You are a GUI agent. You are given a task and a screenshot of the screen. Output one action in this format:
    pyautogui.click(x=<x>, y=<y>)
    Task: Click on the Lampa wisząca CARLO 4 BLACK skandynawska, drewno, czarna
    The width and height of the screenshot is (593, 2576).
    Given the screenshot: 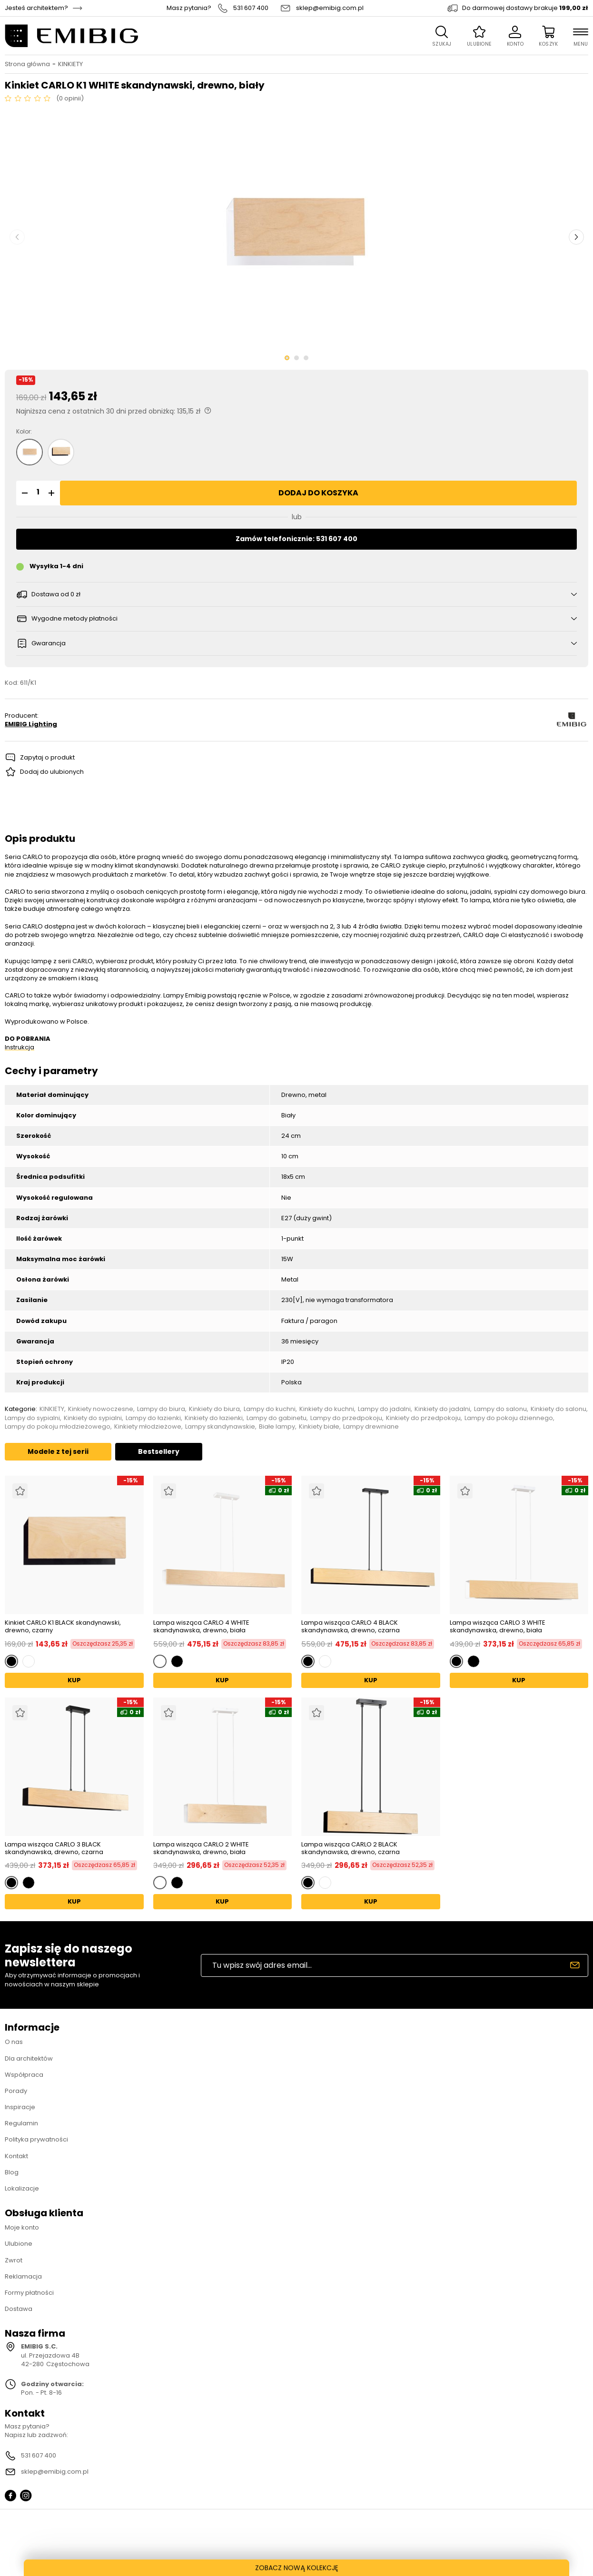 What is the action you would take?
    pyautogui.click(x=350, y=1626)
    